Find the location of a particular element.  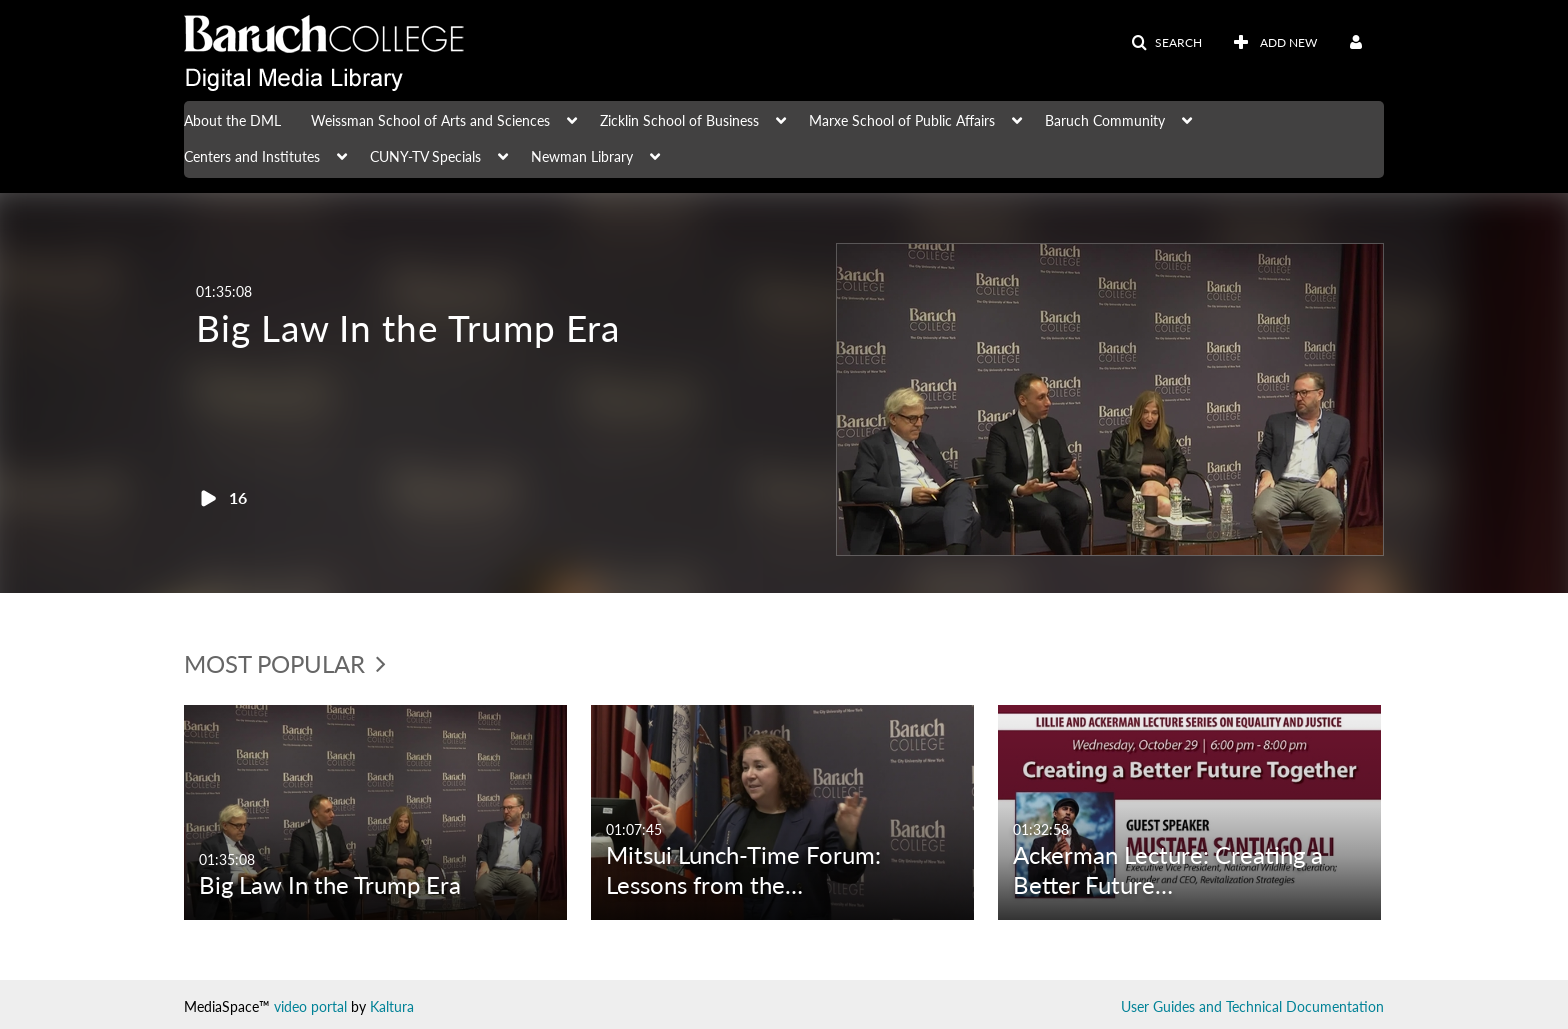

User Guides and Technical Documentation is located at coordinates (1252, 1006).